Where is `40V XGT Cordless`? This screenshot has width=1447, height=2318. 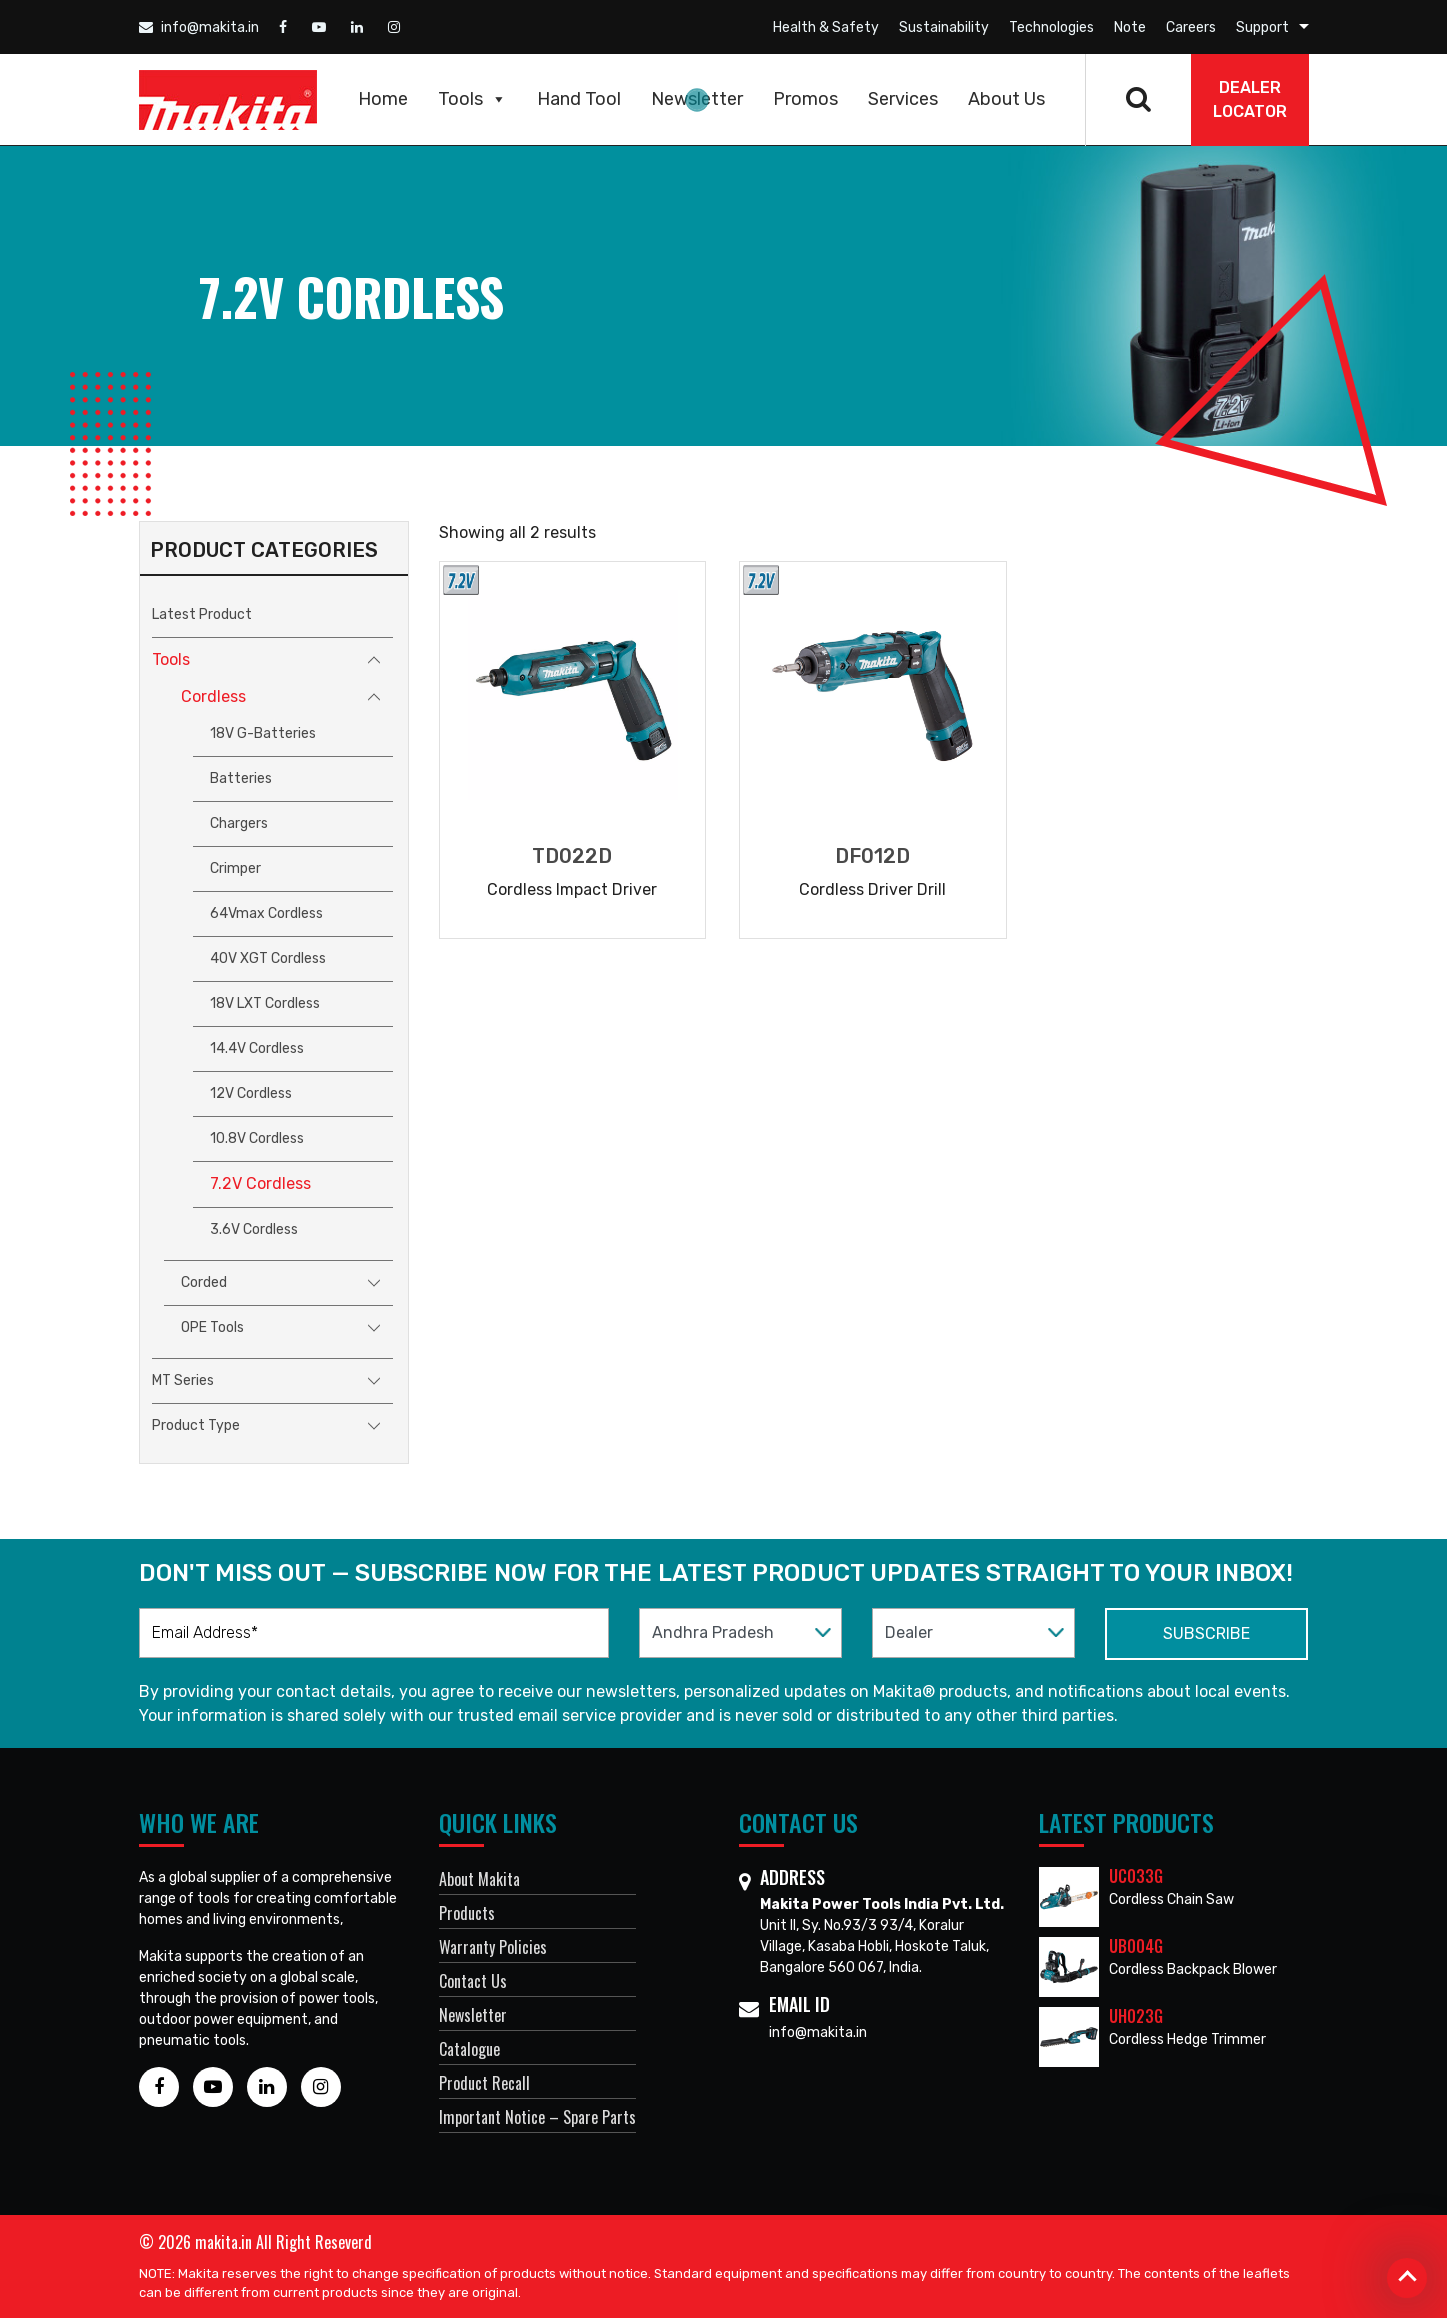
40V XGT Cordless is located at coordinates (268, 958).